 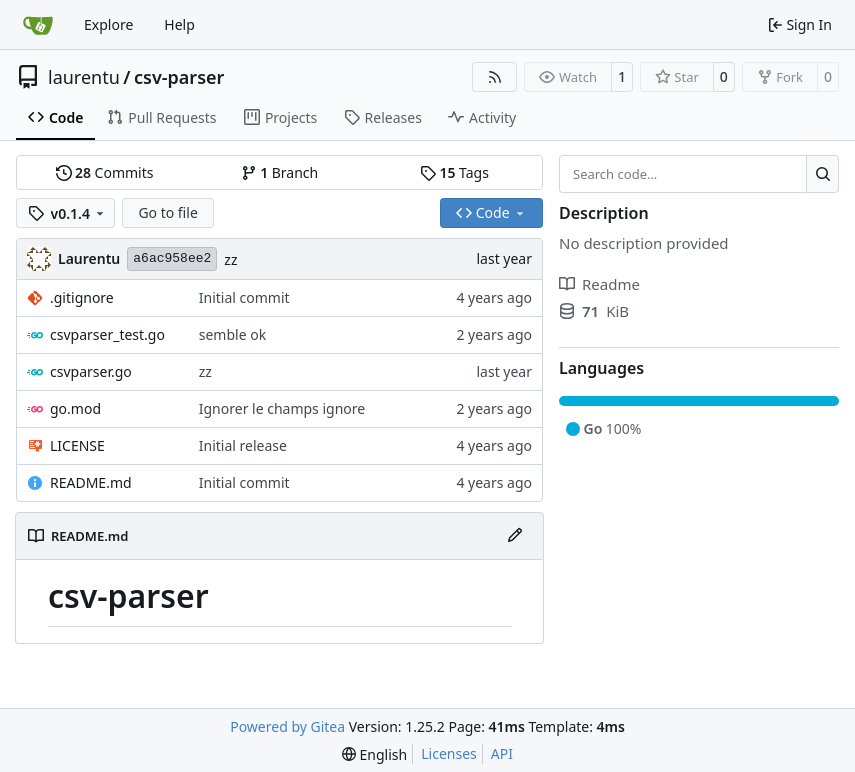 What do you see at coordinates (244, 297) in the screenshot?
I see `Initial commit` at bounding box center [244, 297].